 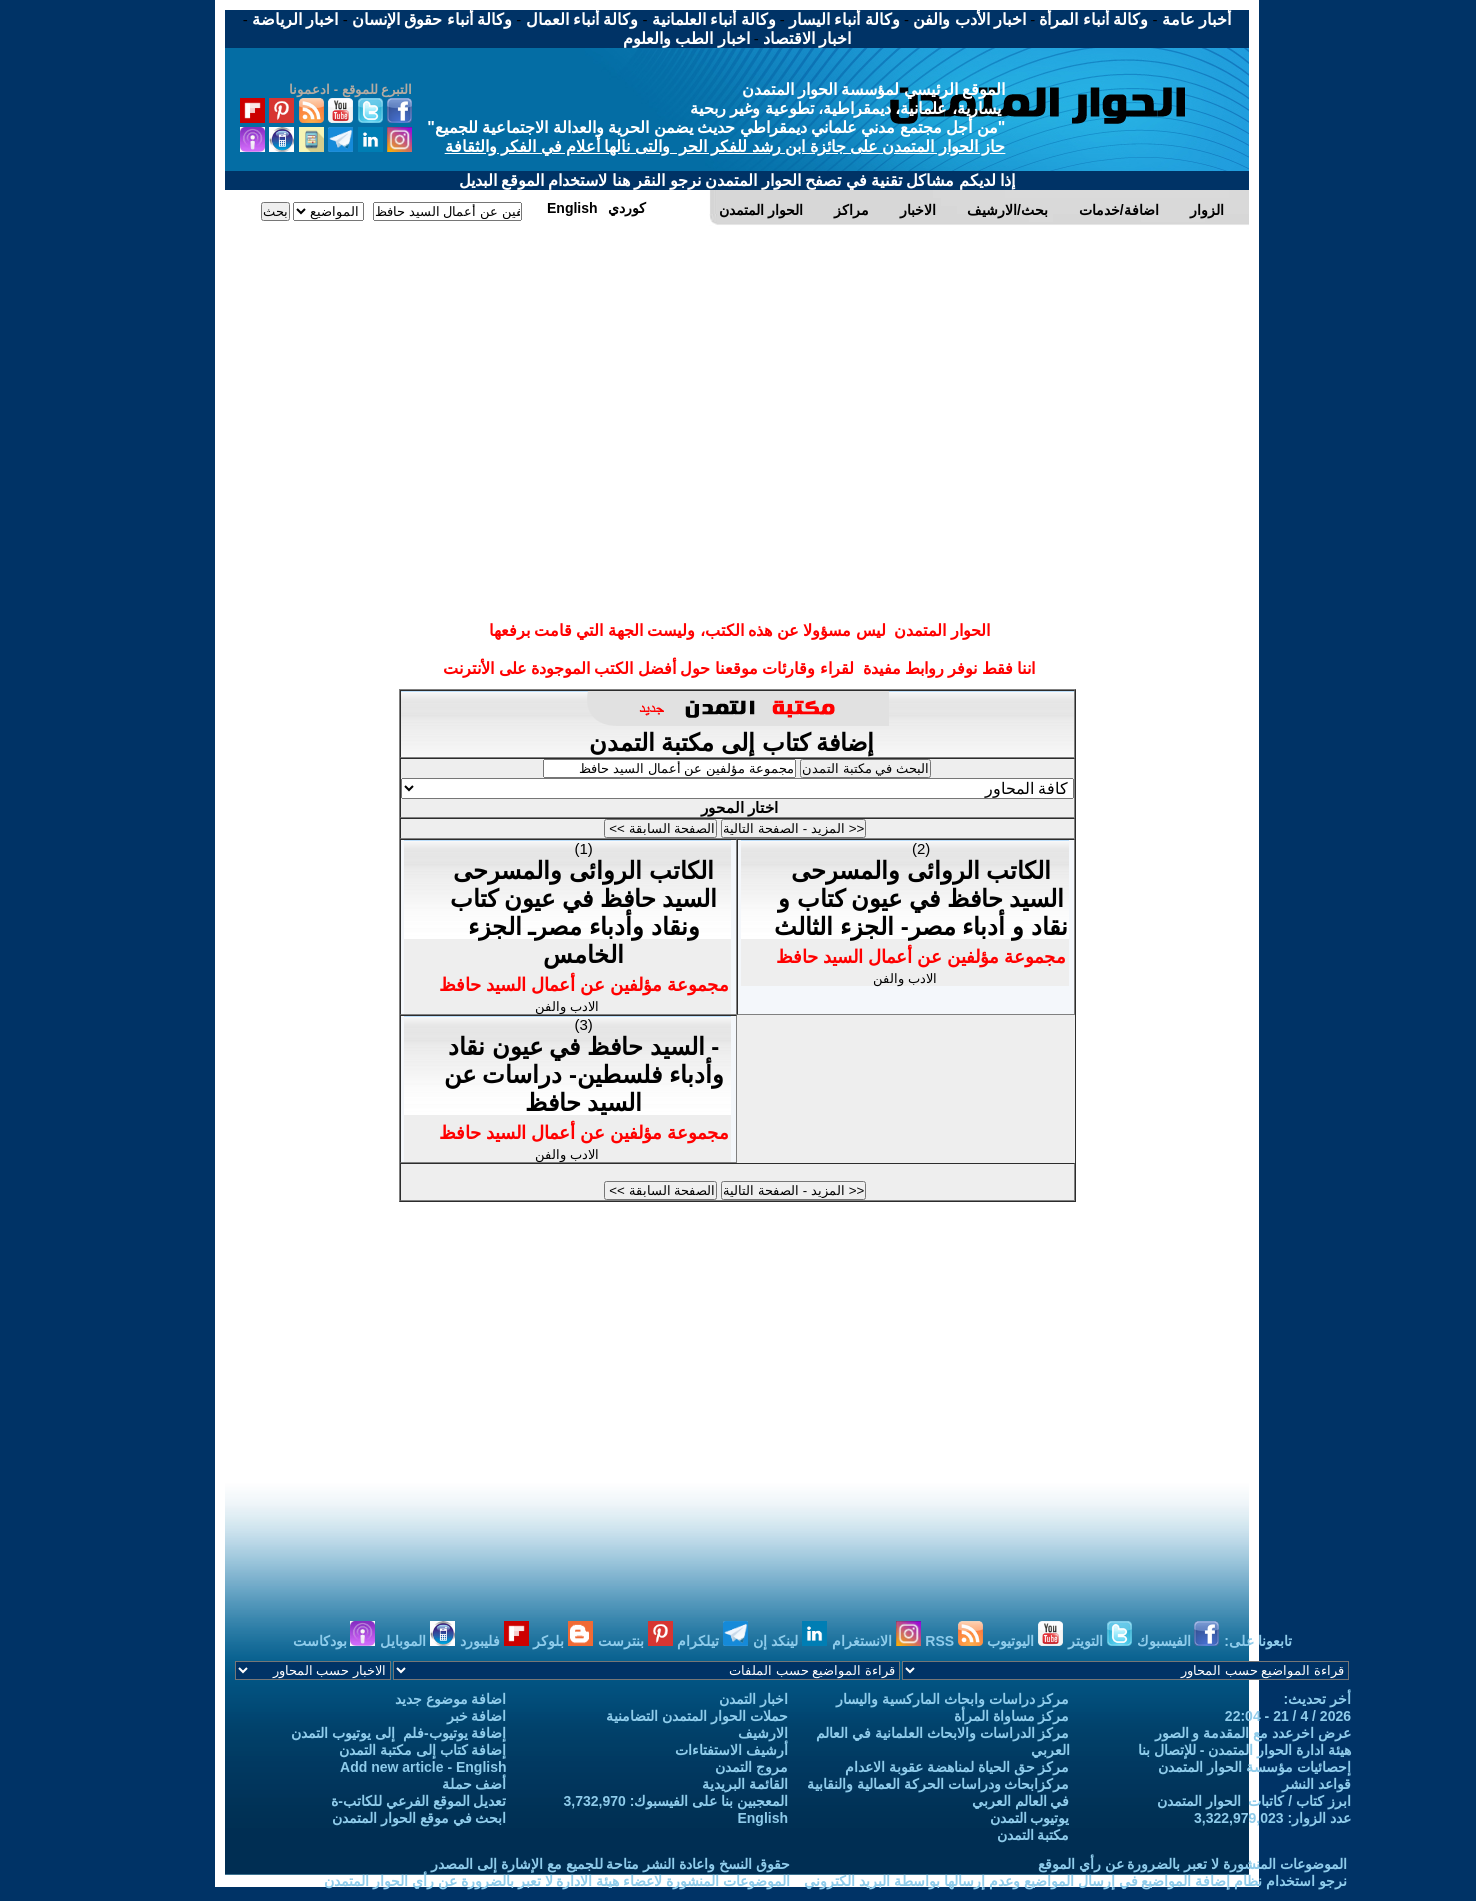 I want to click on Add new article - English, so click(x=423, y=1767).